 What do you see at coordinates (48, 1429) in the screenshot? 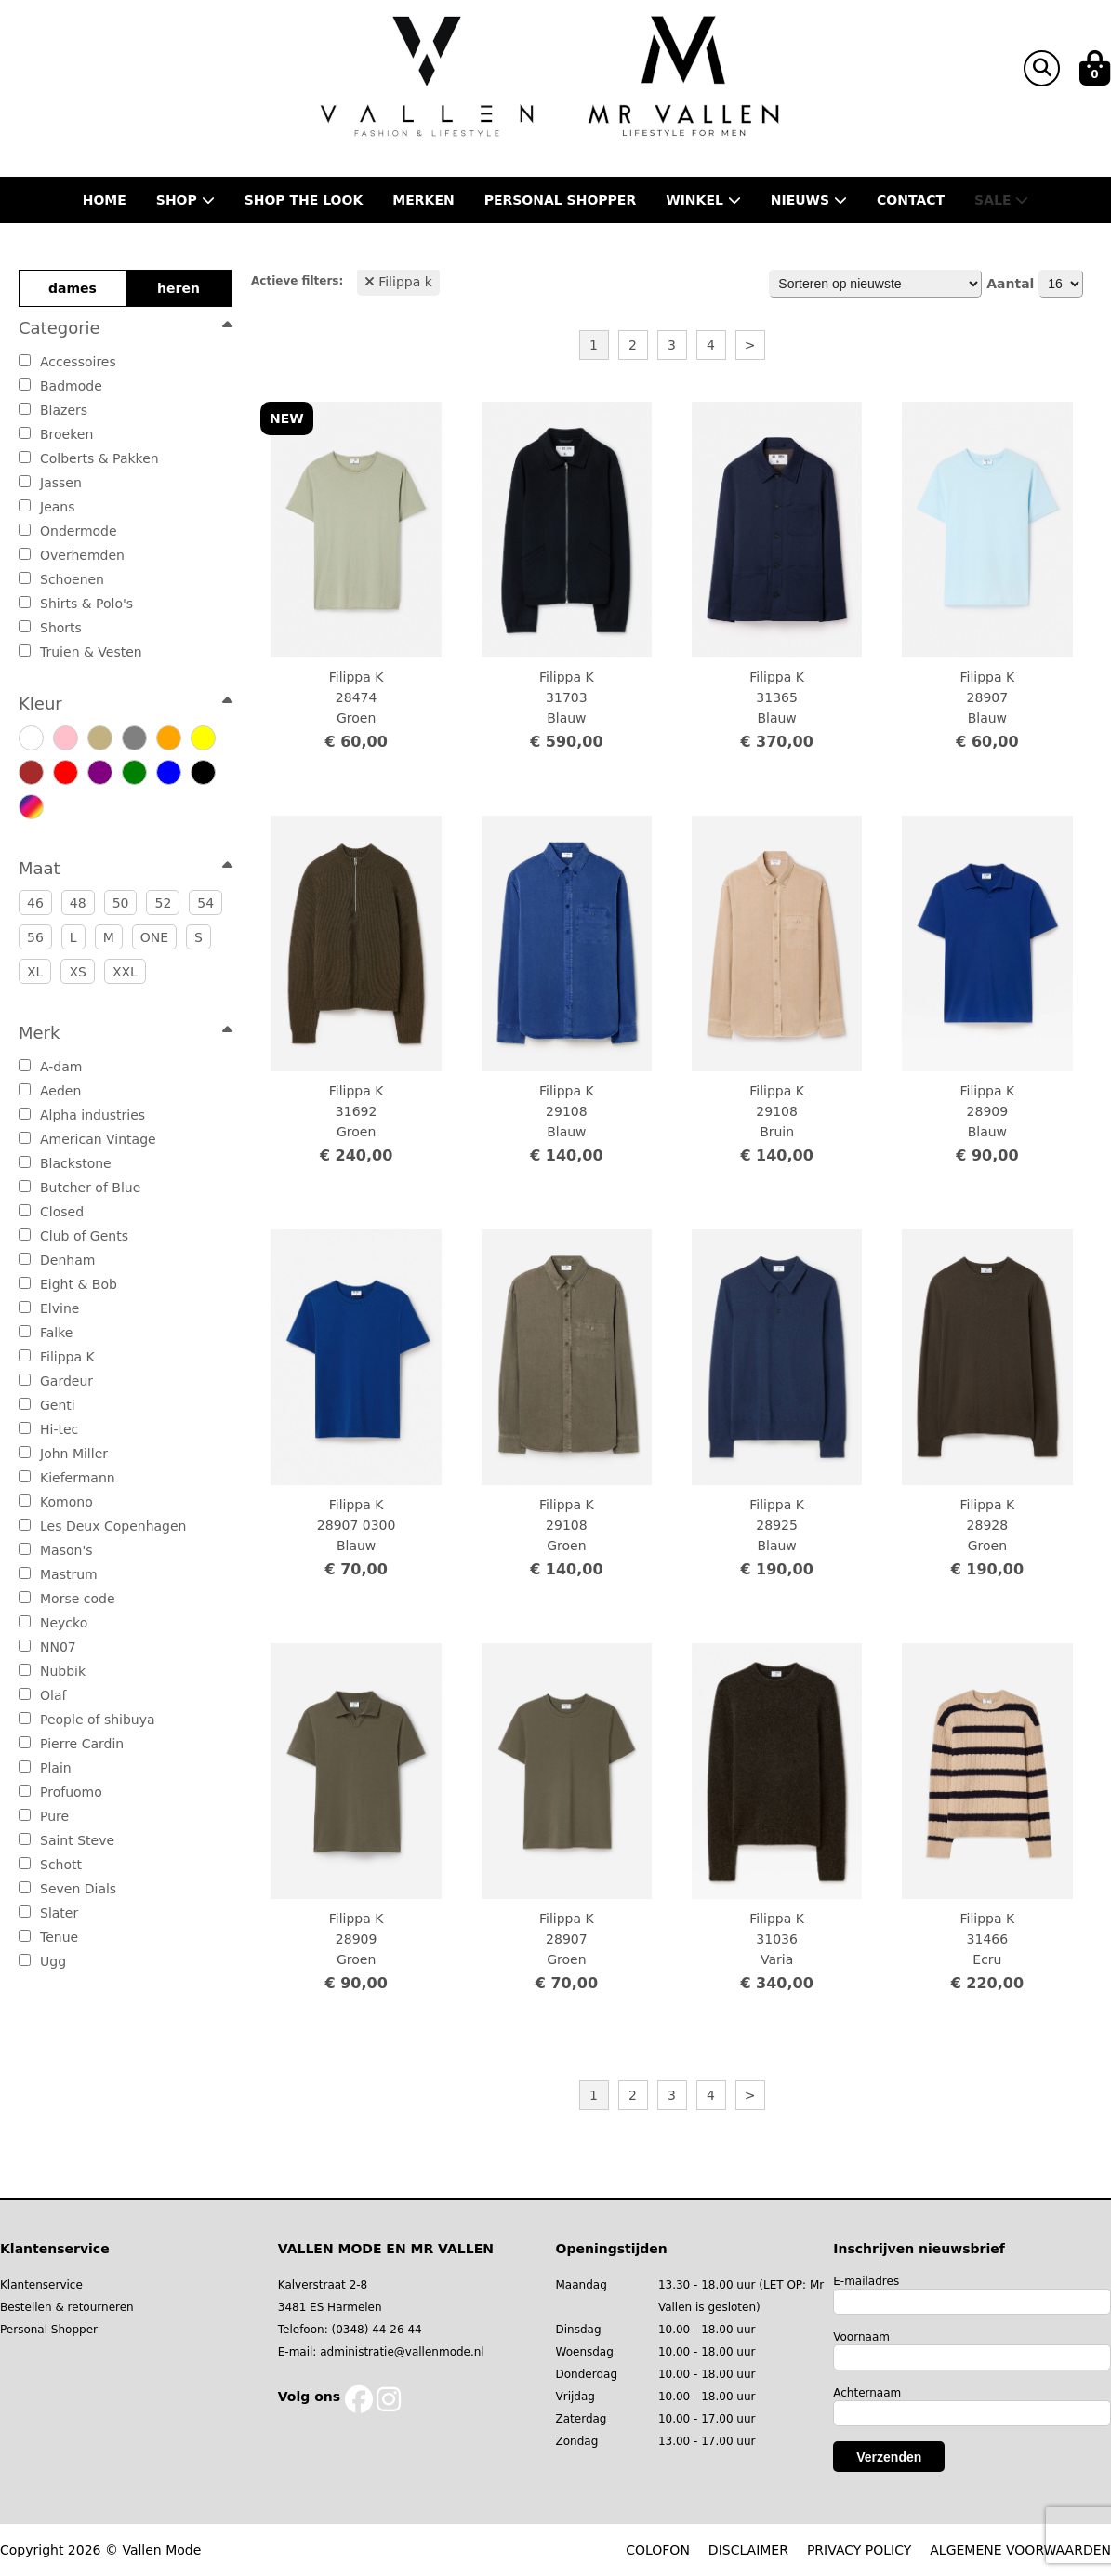
I see `Hi-tec` at bounding box center [48, 1429].